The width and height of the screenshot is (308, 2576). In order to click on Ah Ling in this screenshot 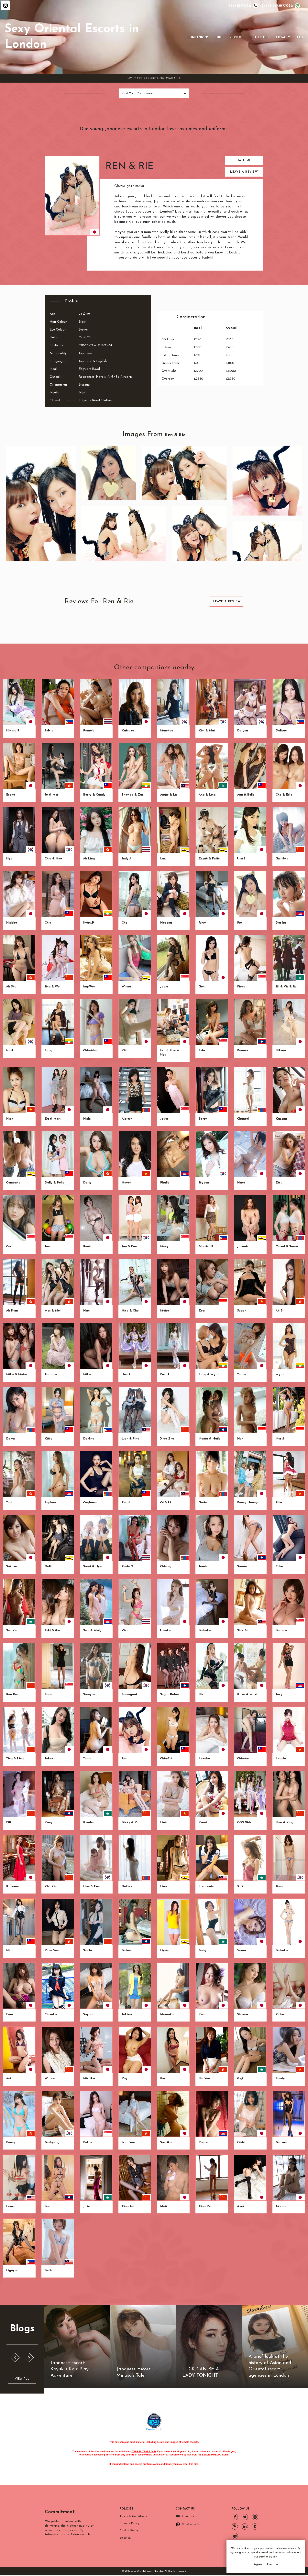, I will do `click(89, 858)`.